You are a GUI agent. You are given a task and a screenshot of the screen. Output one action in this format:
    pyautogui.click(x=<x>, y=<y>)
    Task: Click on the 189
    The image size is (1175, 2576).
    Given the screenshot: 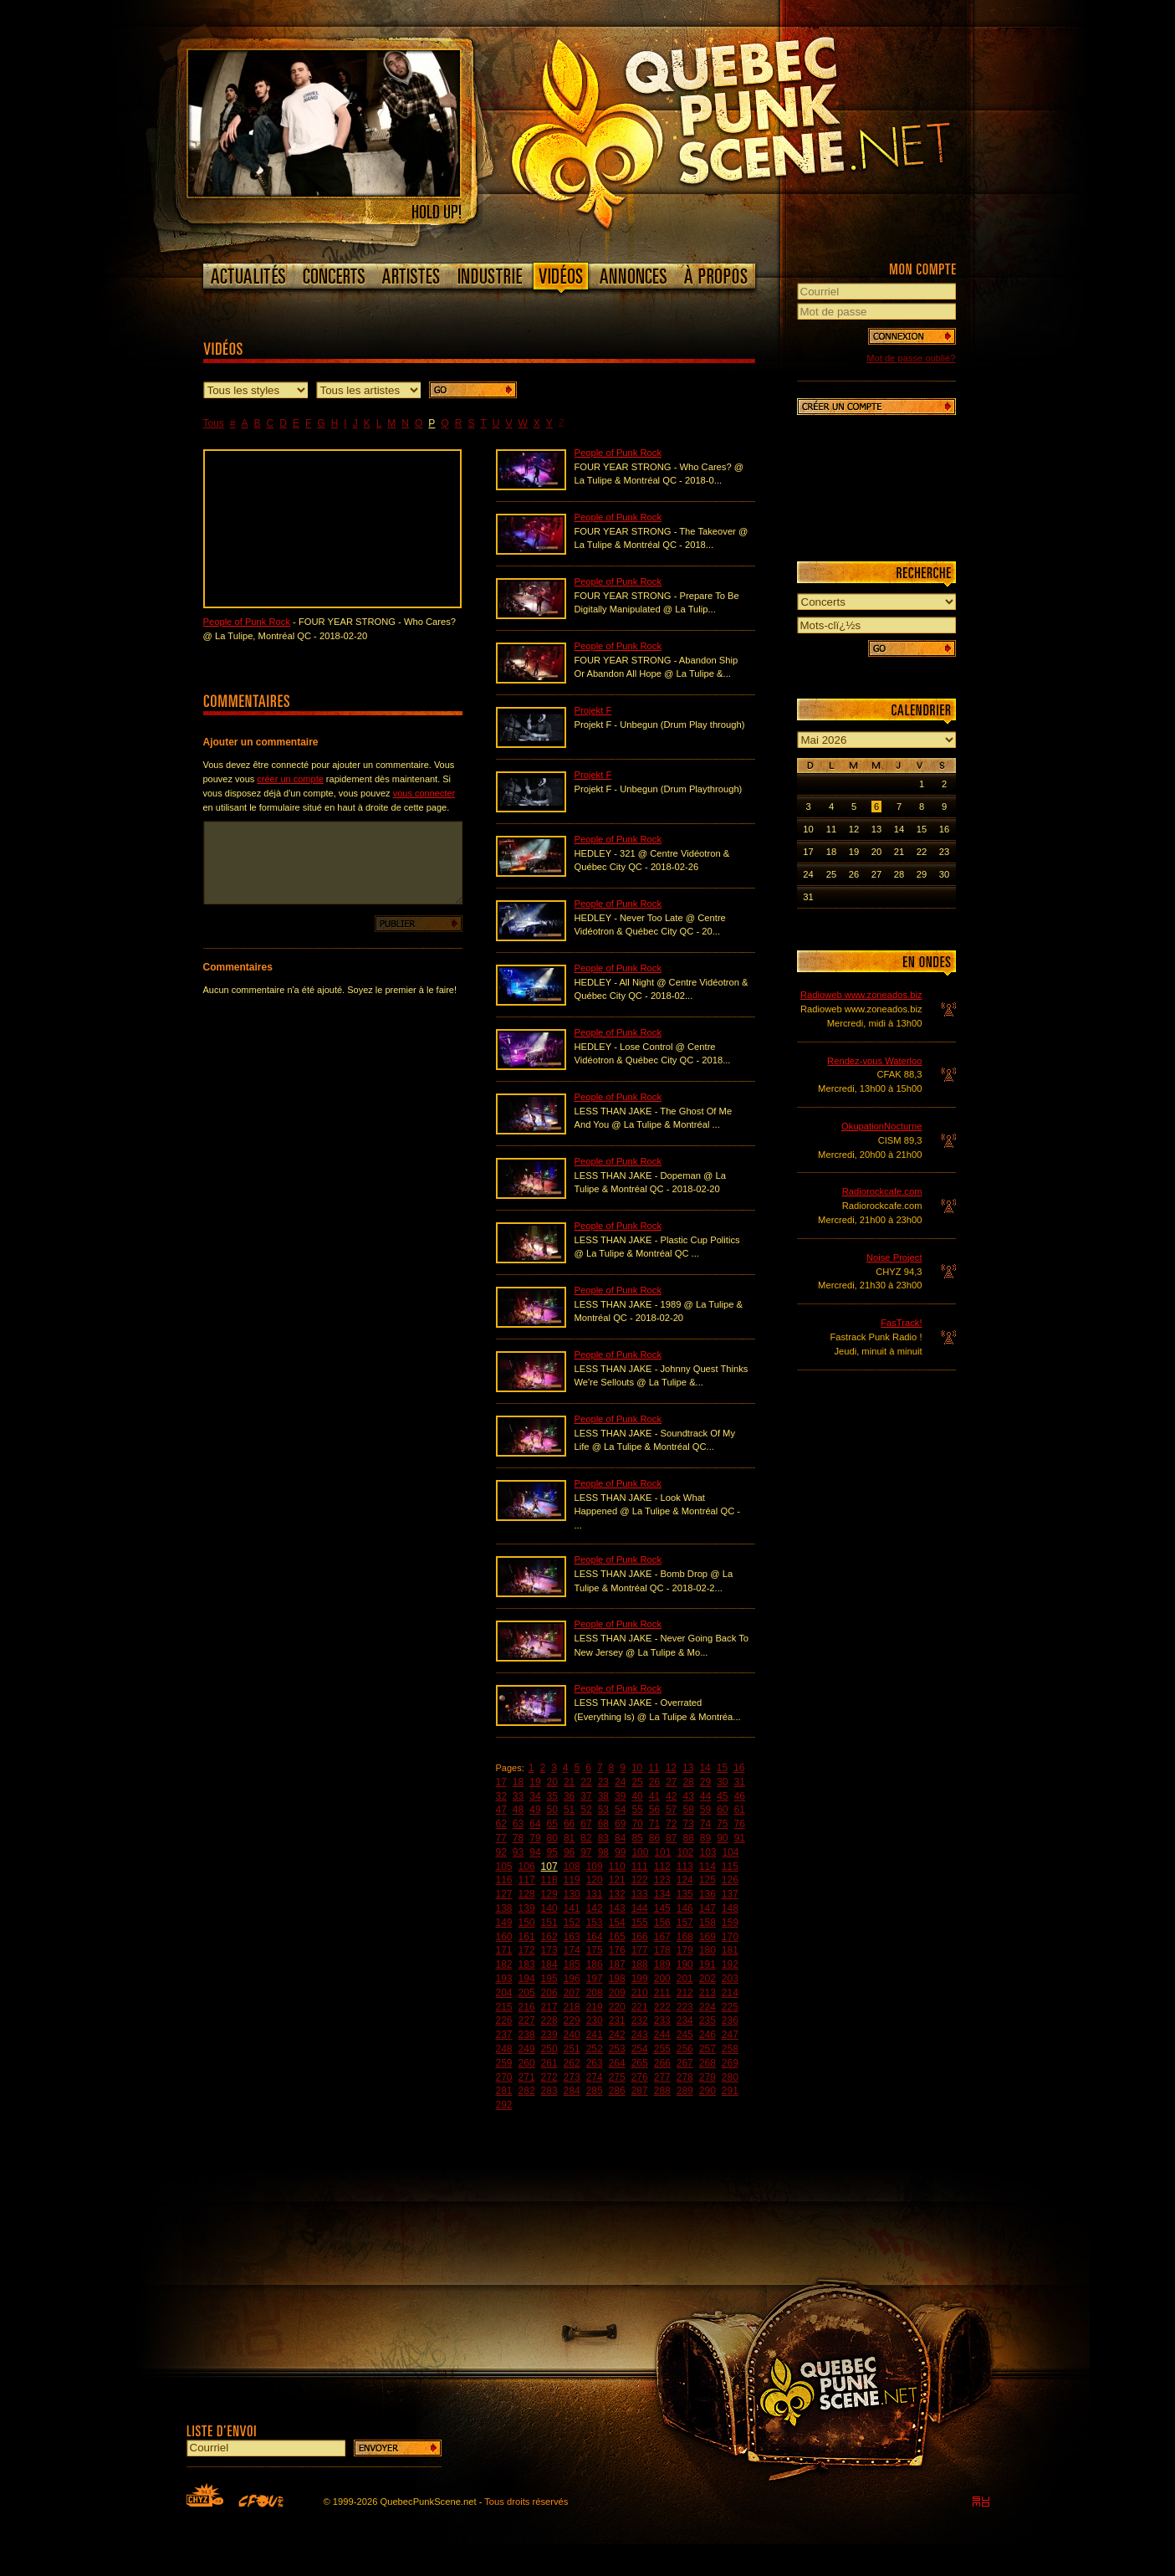 What is the action you would take?
    pyautogui.click(x=662, y=1964)
    